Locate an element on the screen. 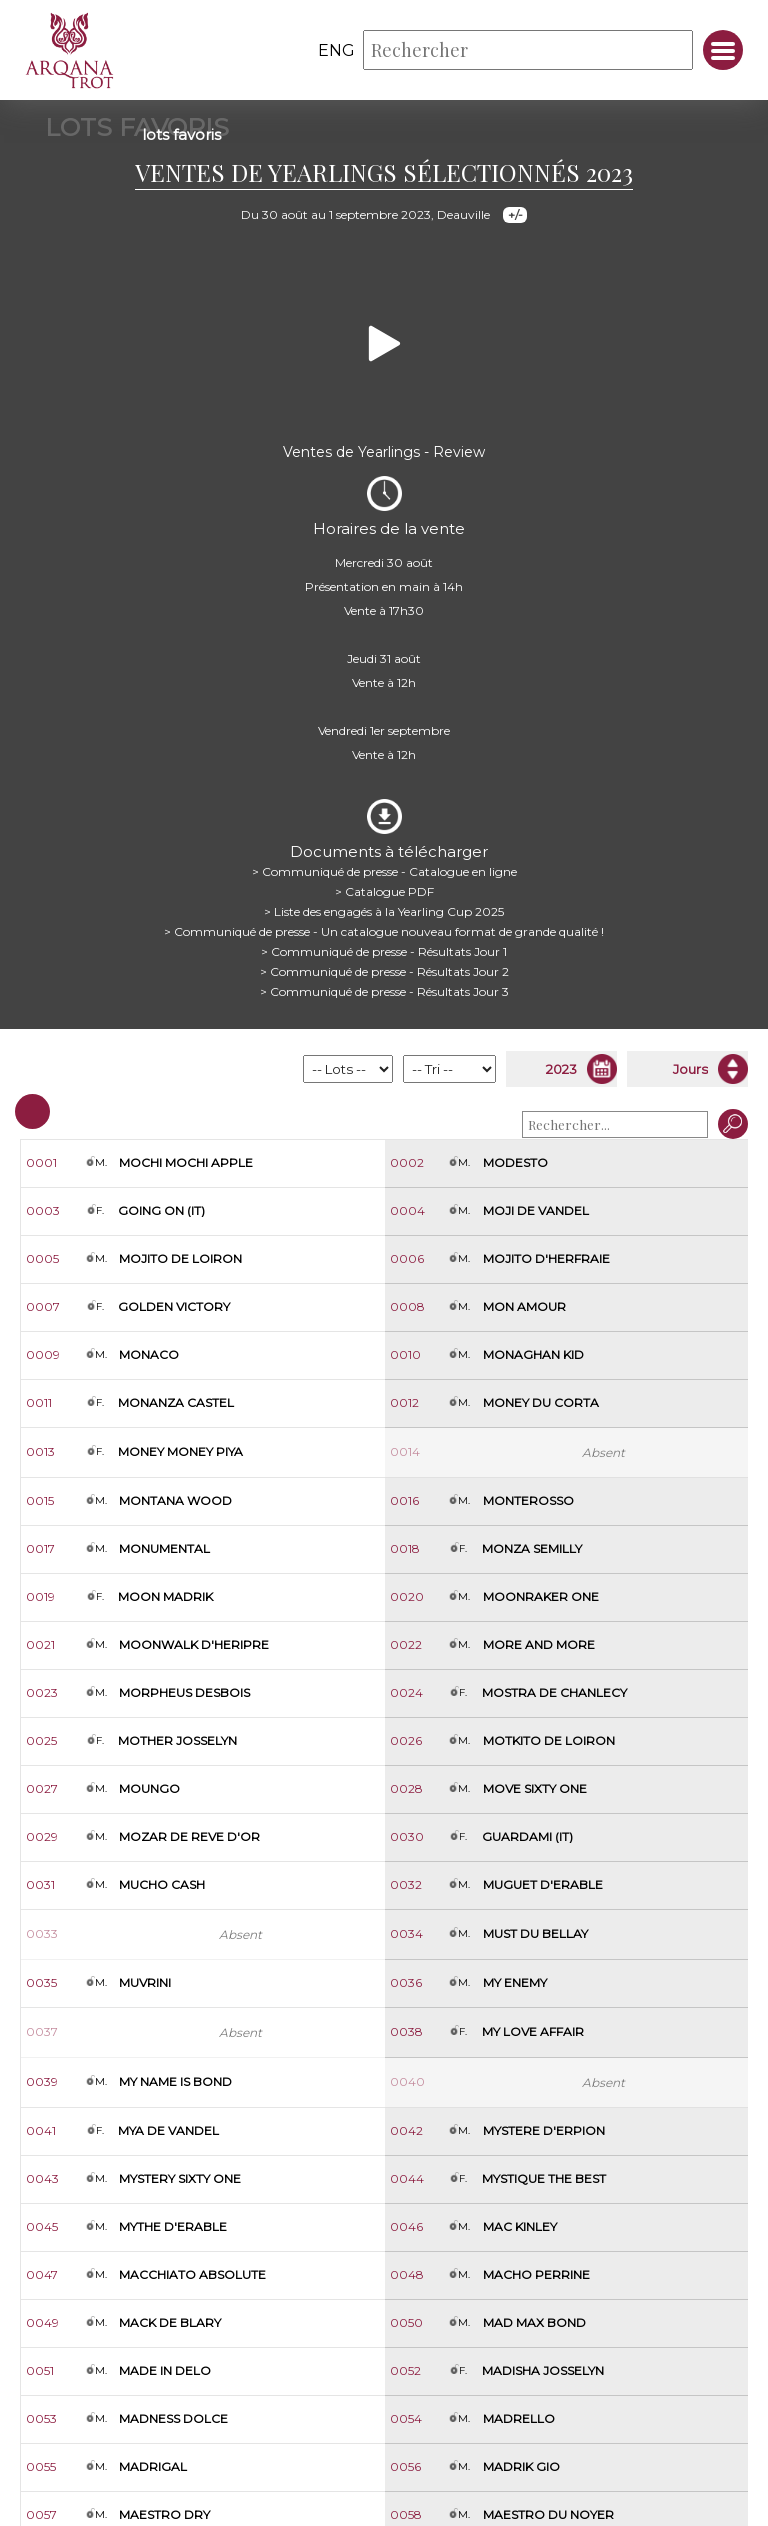  > Liste des engagés à la Yearling Cup 2025 is located at coordinates (384, 911).